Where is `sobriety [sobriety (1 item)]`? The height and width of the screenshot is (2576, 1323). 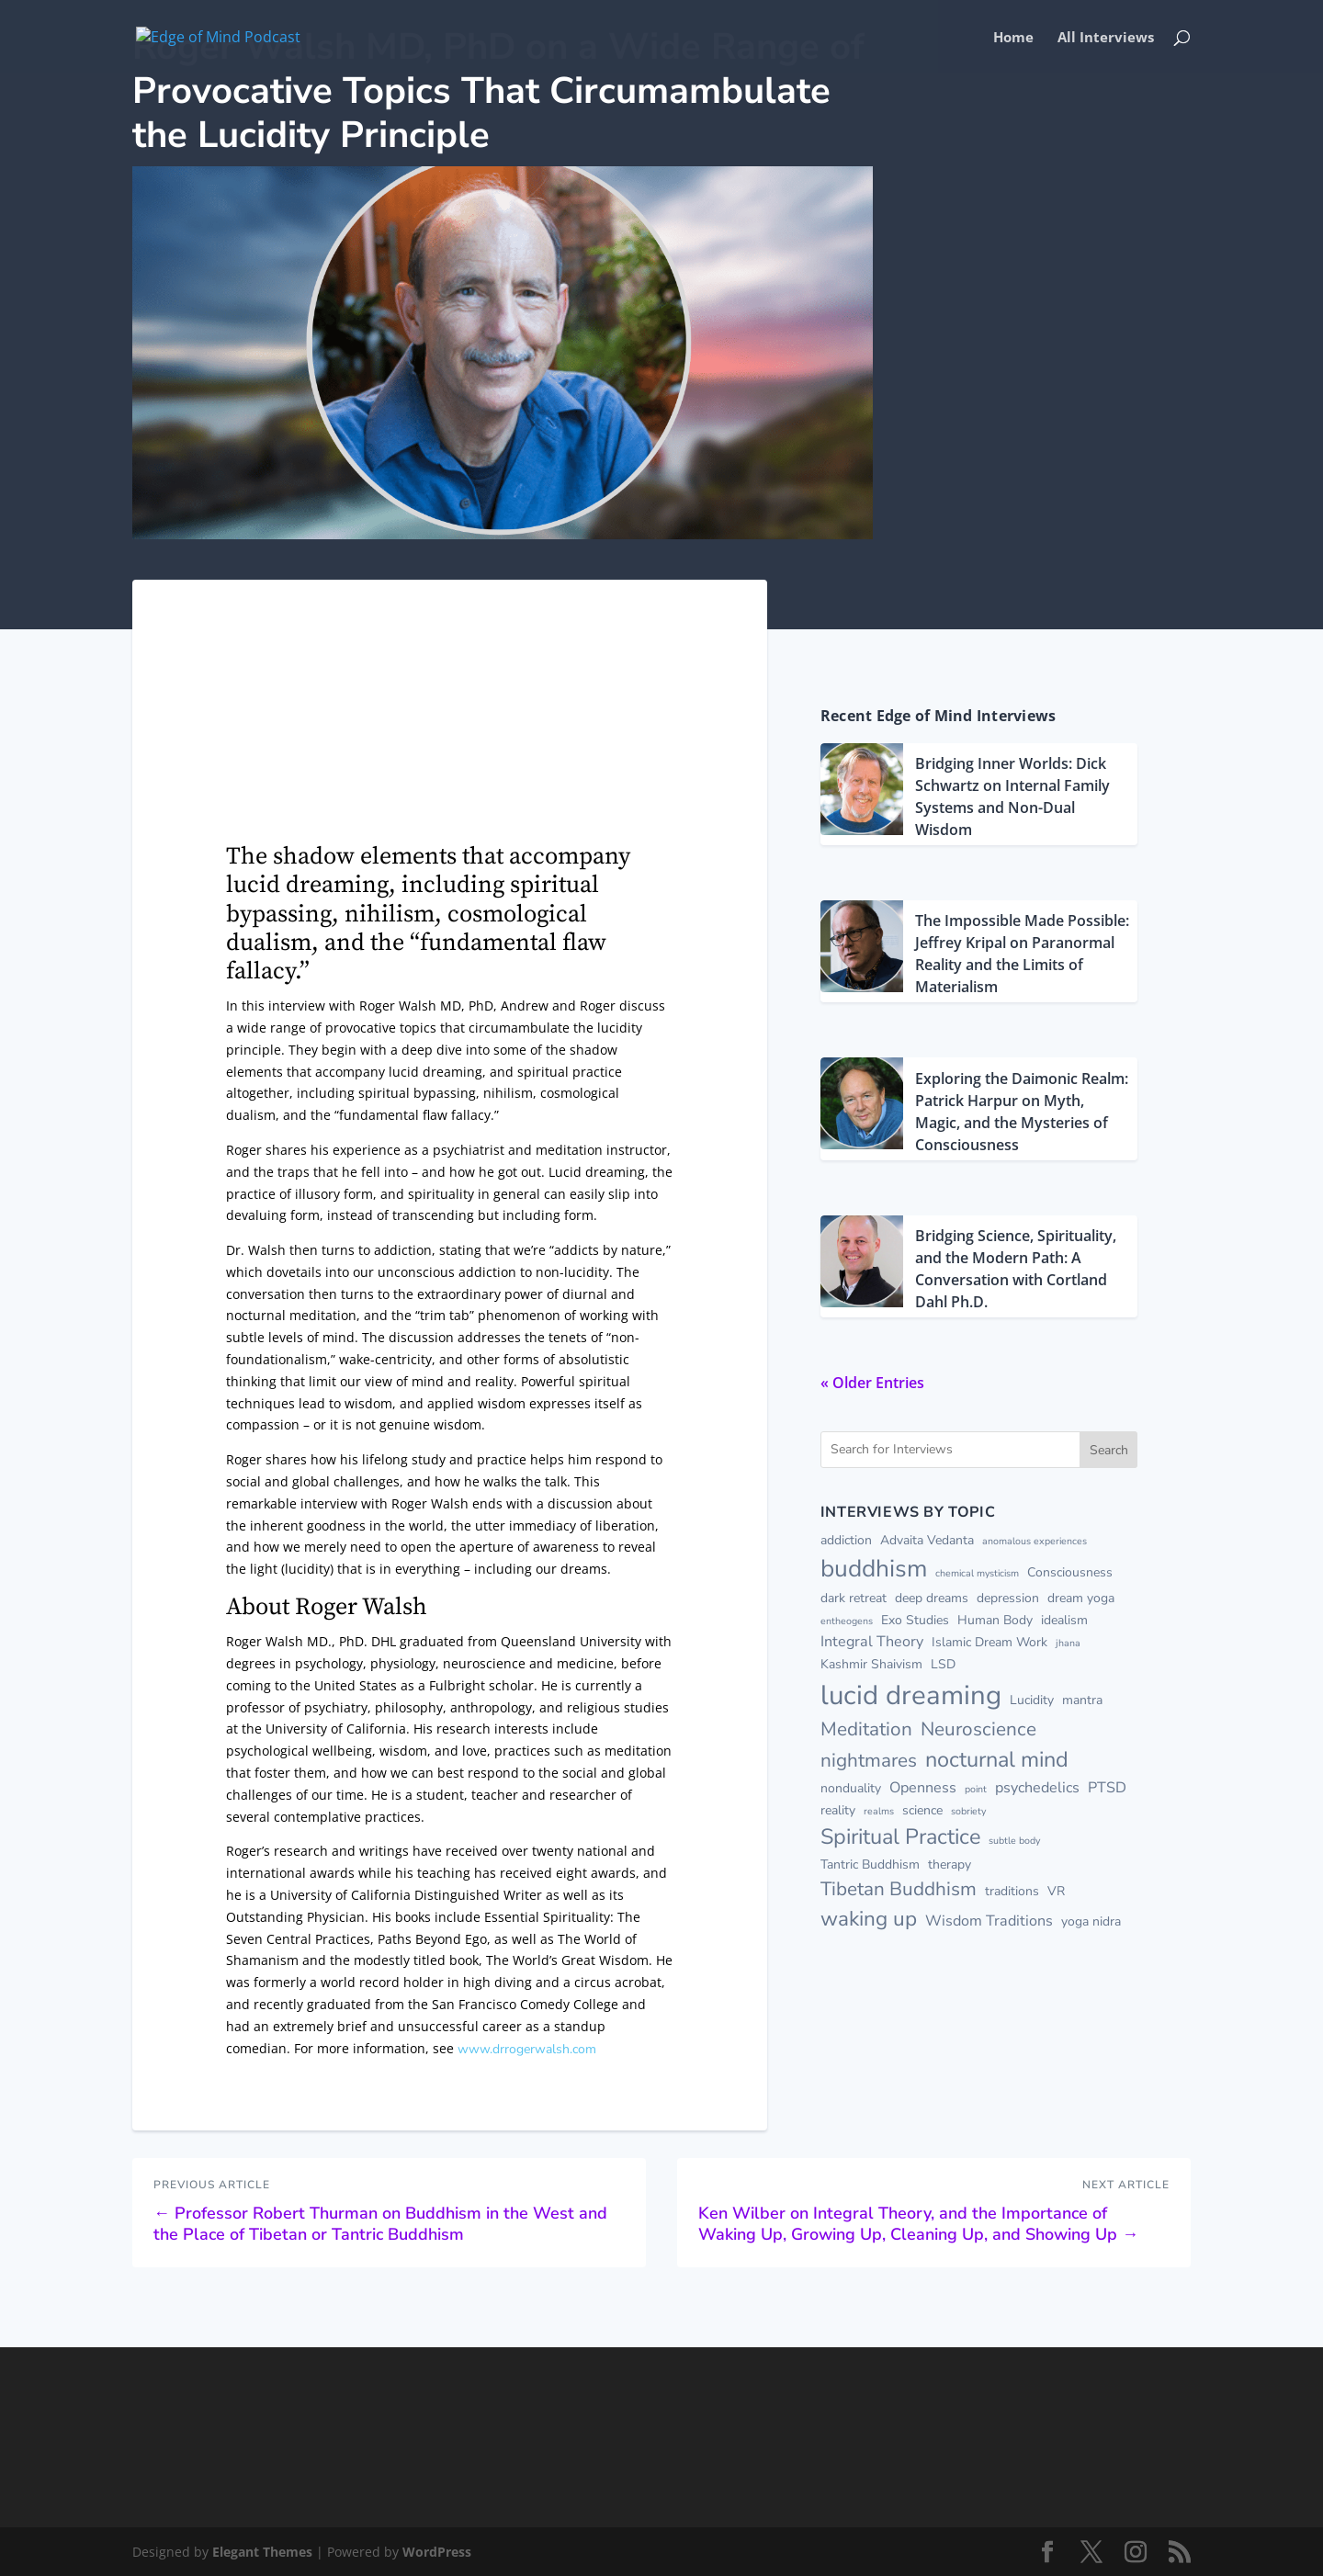
sobriety [sobriety (1 item)] is located at coordinates (968, 1811).